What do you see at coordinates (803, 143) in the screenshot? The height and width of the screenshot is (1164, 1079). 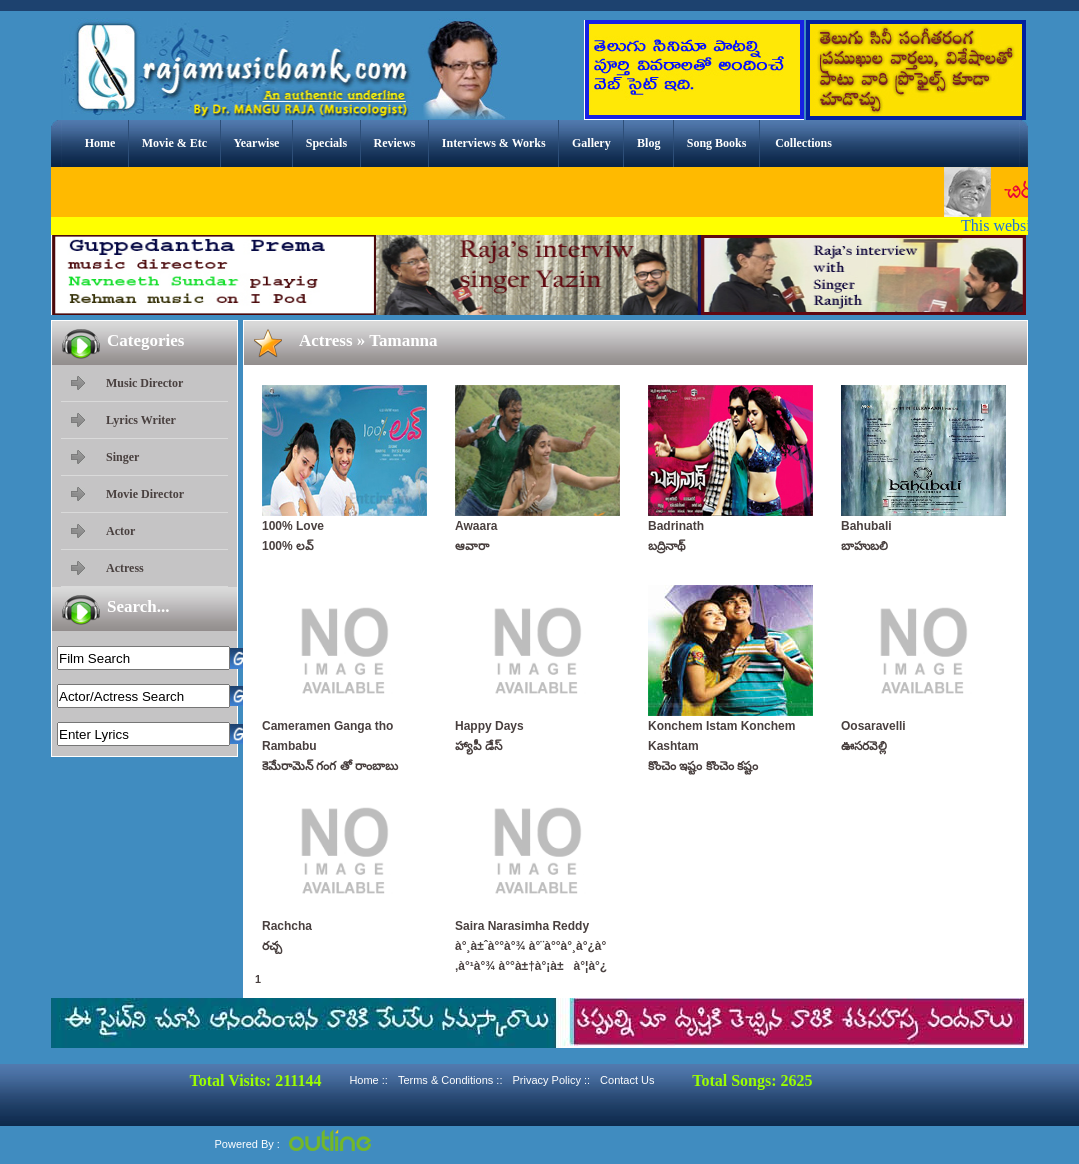 I see `Collections` at bounding box center [803, 143].